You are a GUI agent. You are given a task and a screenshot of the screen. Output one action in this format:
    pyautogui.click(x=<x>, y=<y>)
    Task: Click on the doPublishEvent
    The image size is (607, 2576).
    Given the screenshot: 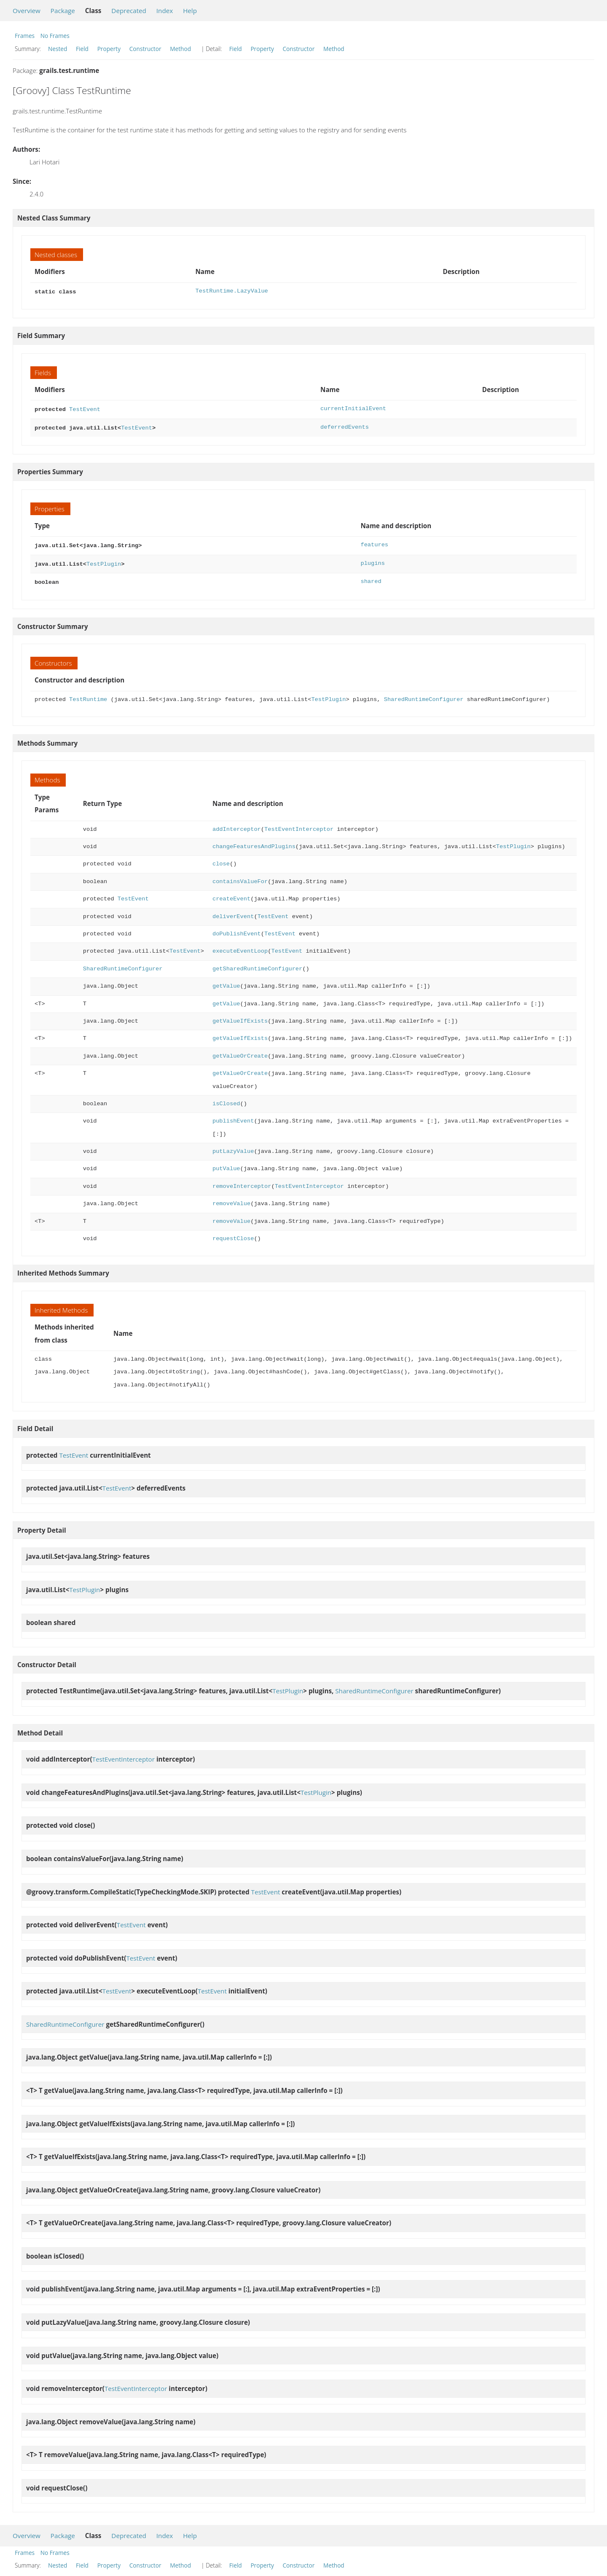 What is the action you would take?
    pyautogui.click(x=236, y=929)
    